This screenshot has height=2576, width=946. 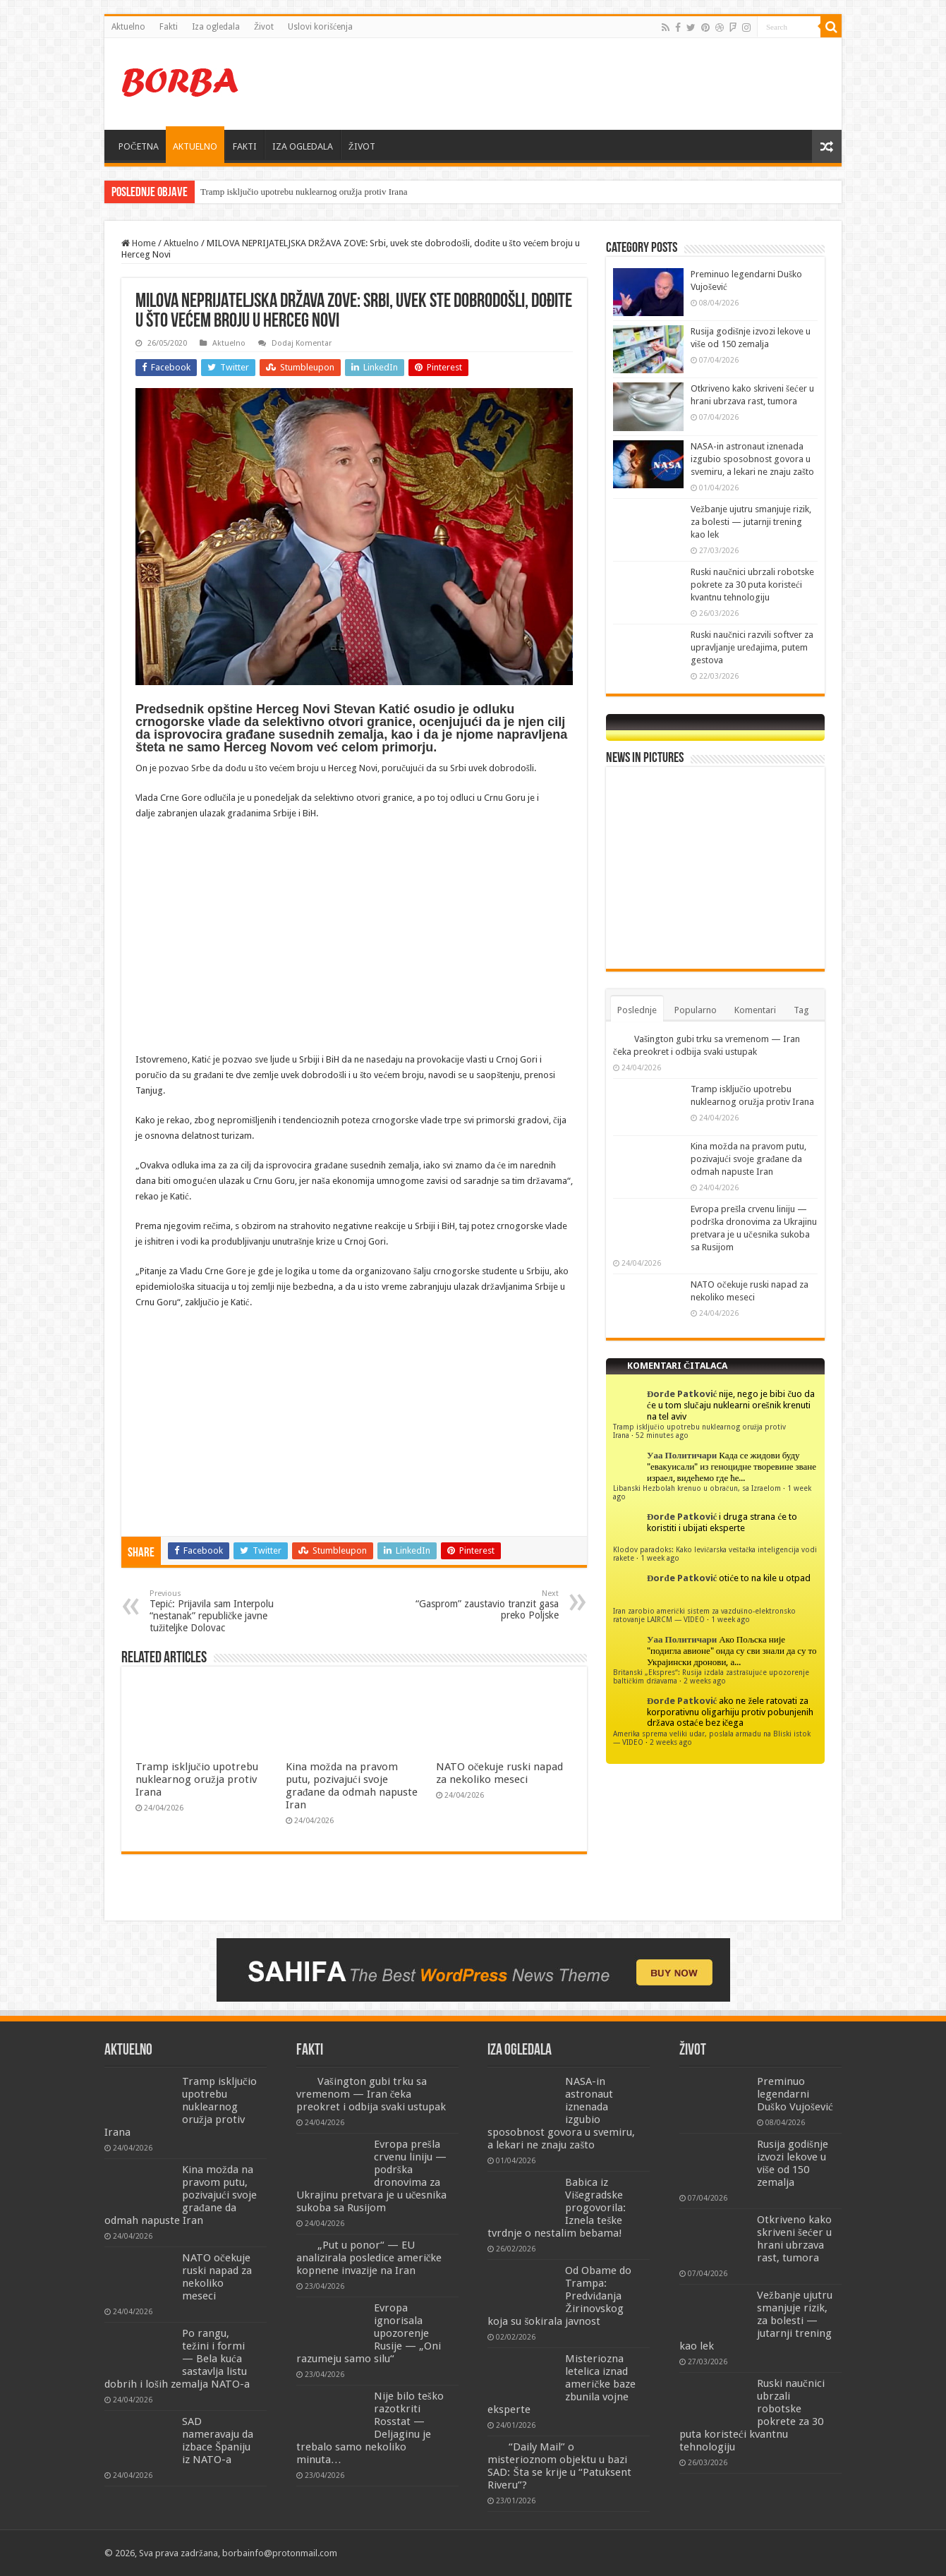 What do you see at coordinates (264, 27) in the screenshot?
I see `Život` at bounding box center [264, 27].